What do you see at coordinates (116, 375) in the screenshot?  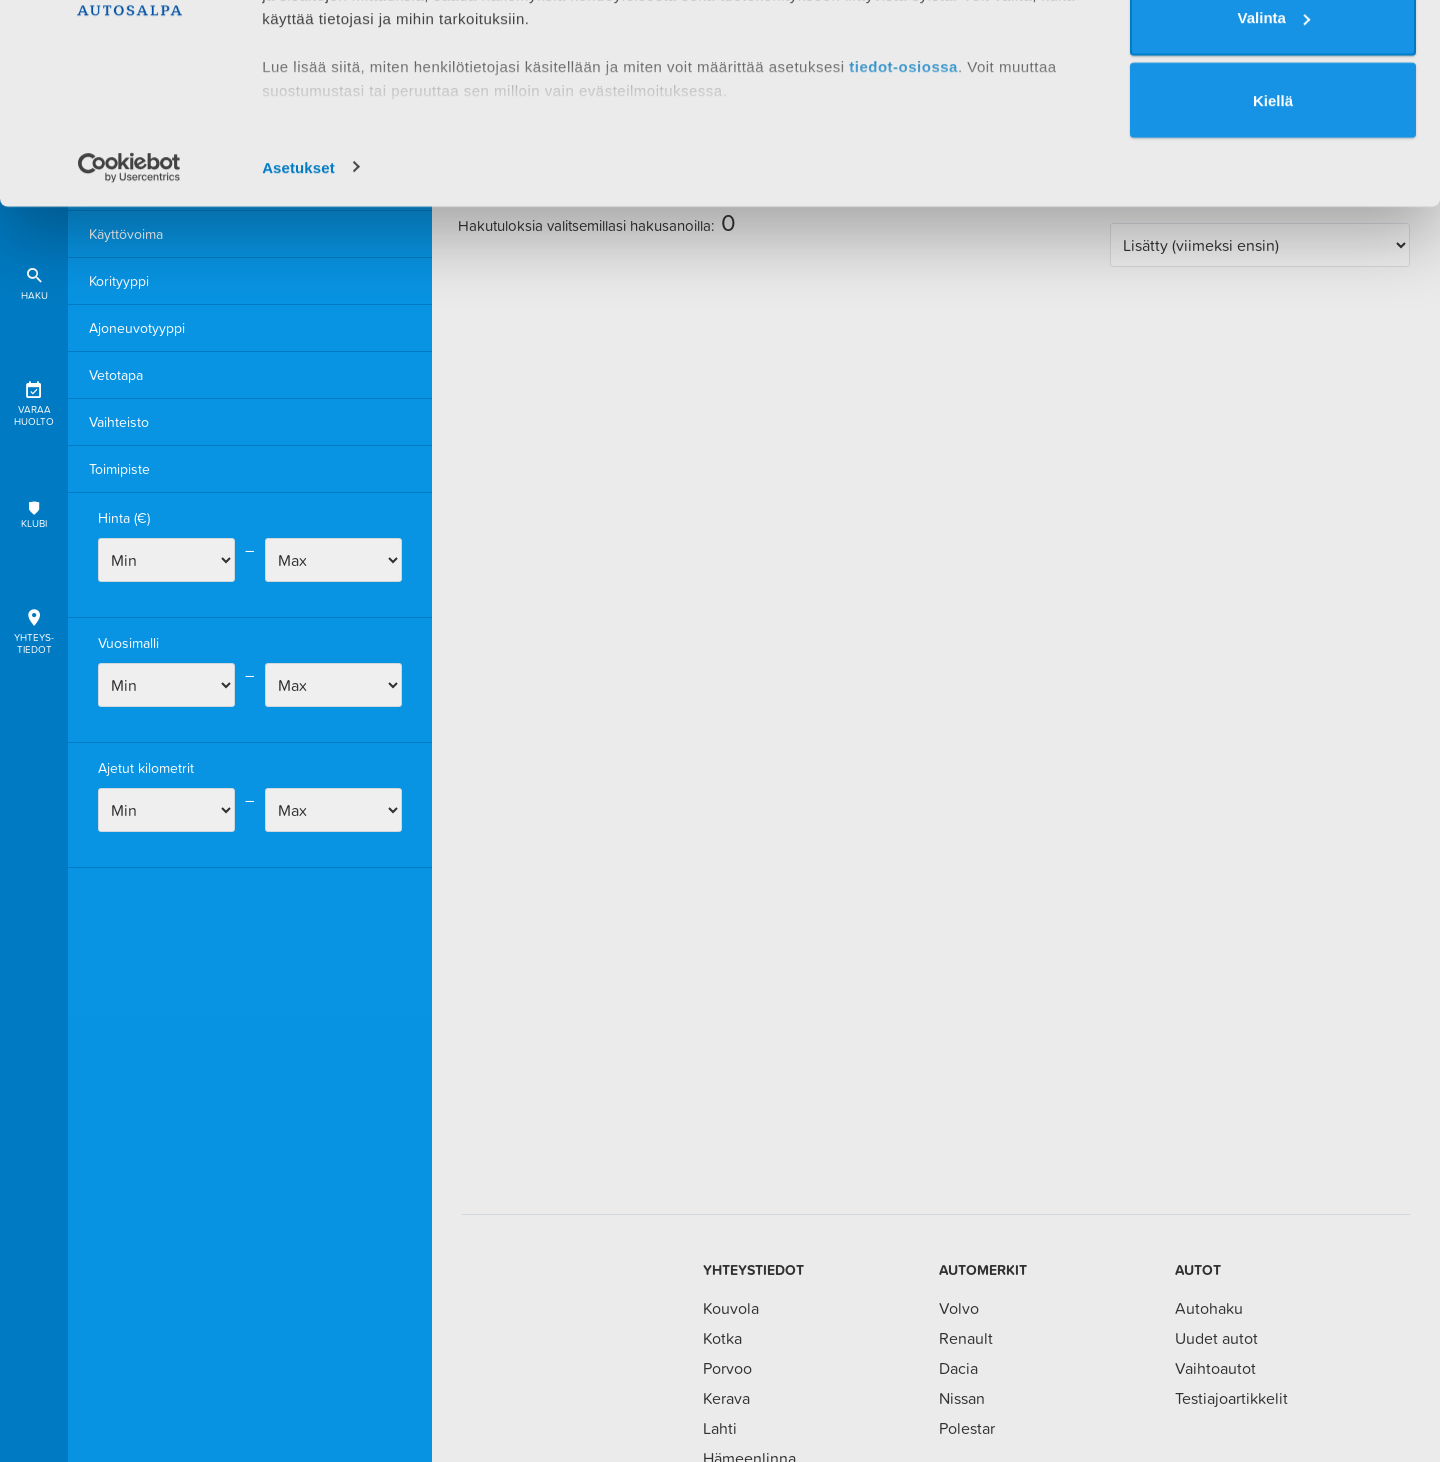 I see `Vetotapa` at bounding box center [116, 375].